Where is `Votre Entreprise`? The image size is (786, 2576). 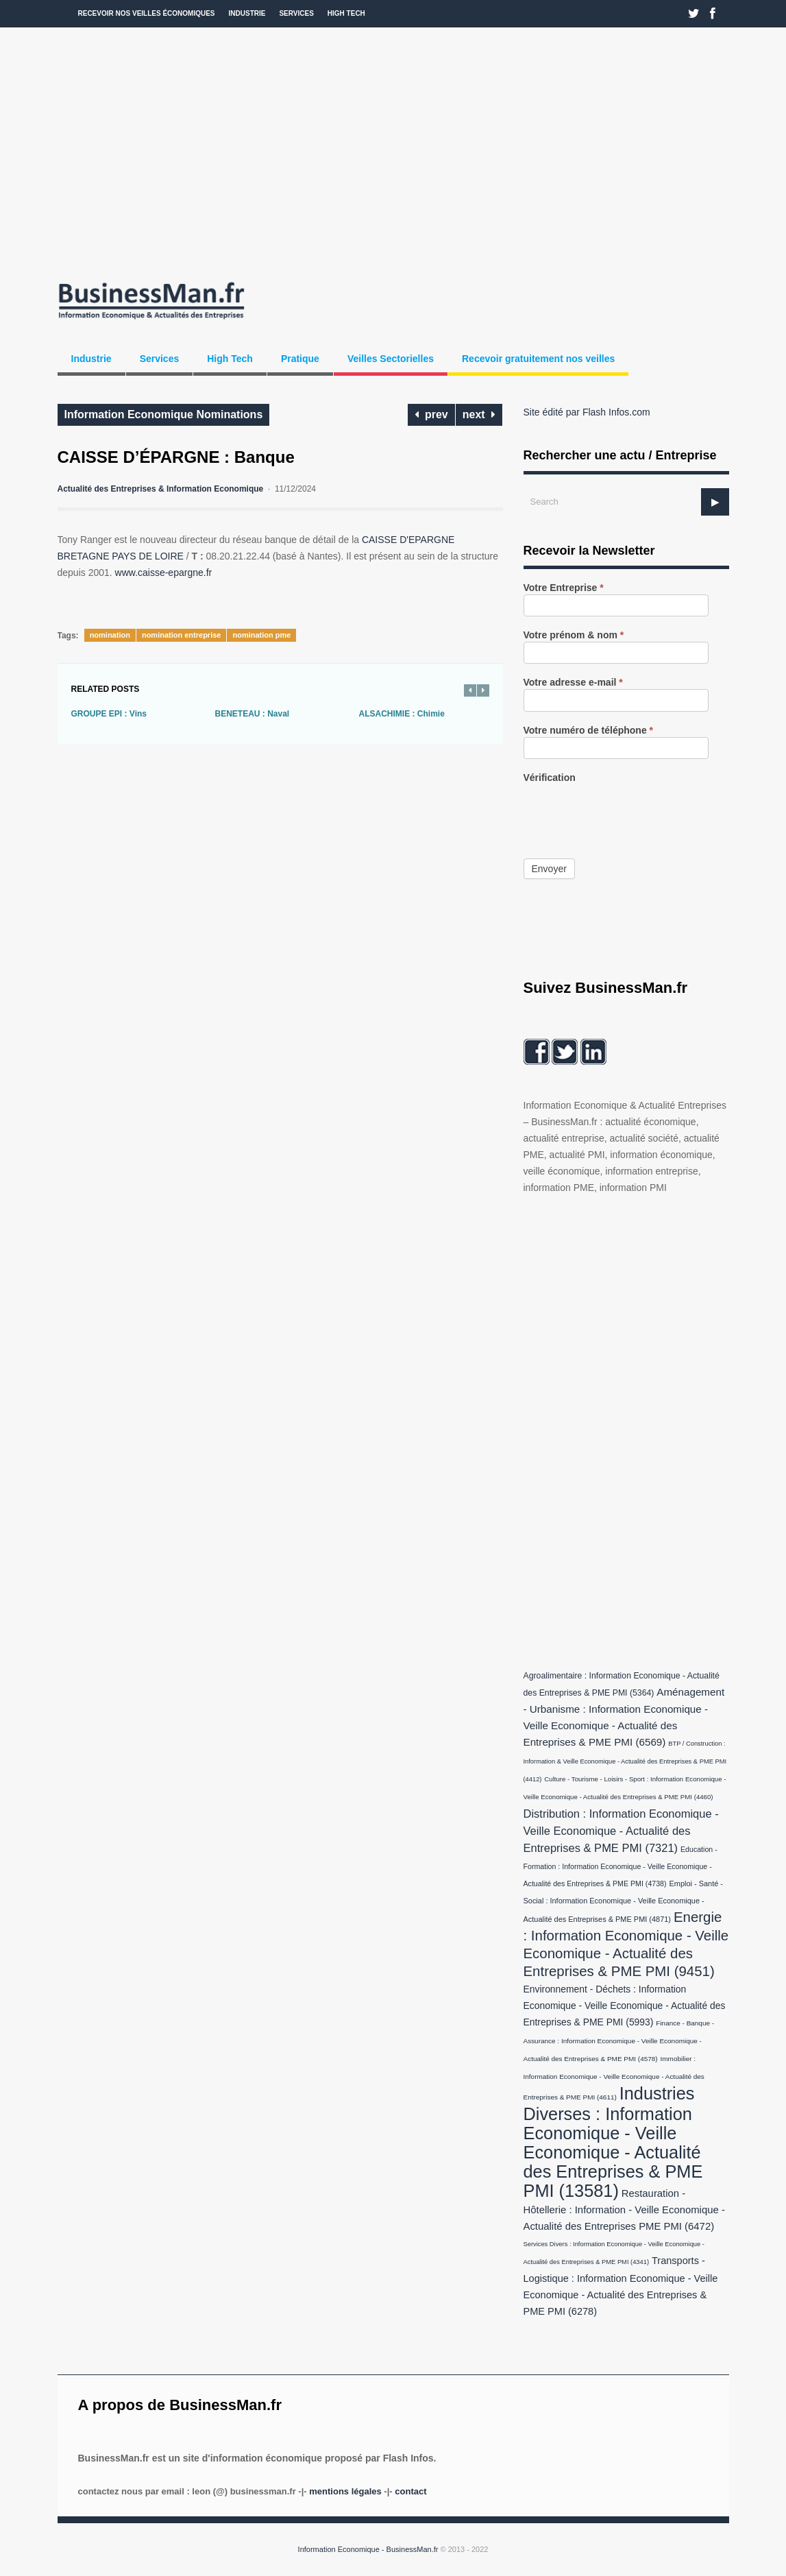
Votre Entreprise is located at coordinates (564, 588).